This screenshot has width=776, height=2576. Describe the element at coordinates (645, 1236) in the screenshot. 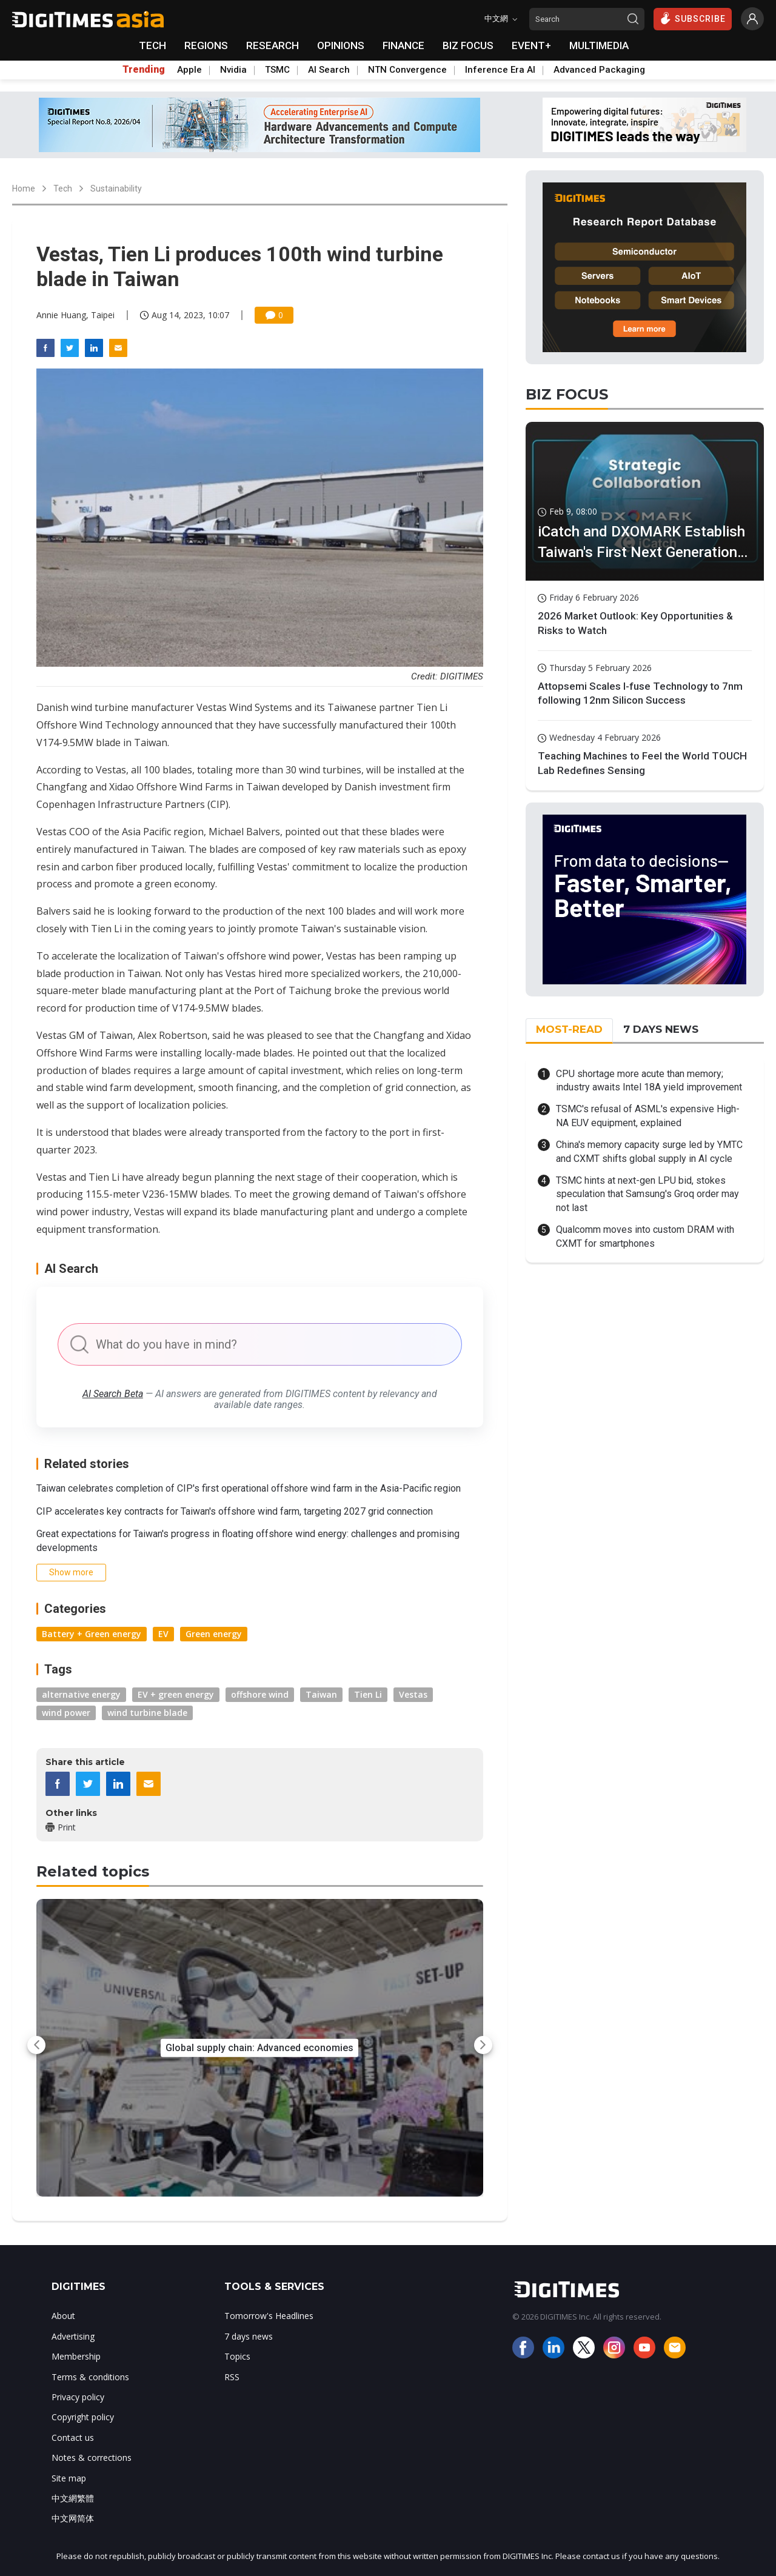

I see `Qualcomm moves into custom DRAM with CXMT for smartphones` at that location.